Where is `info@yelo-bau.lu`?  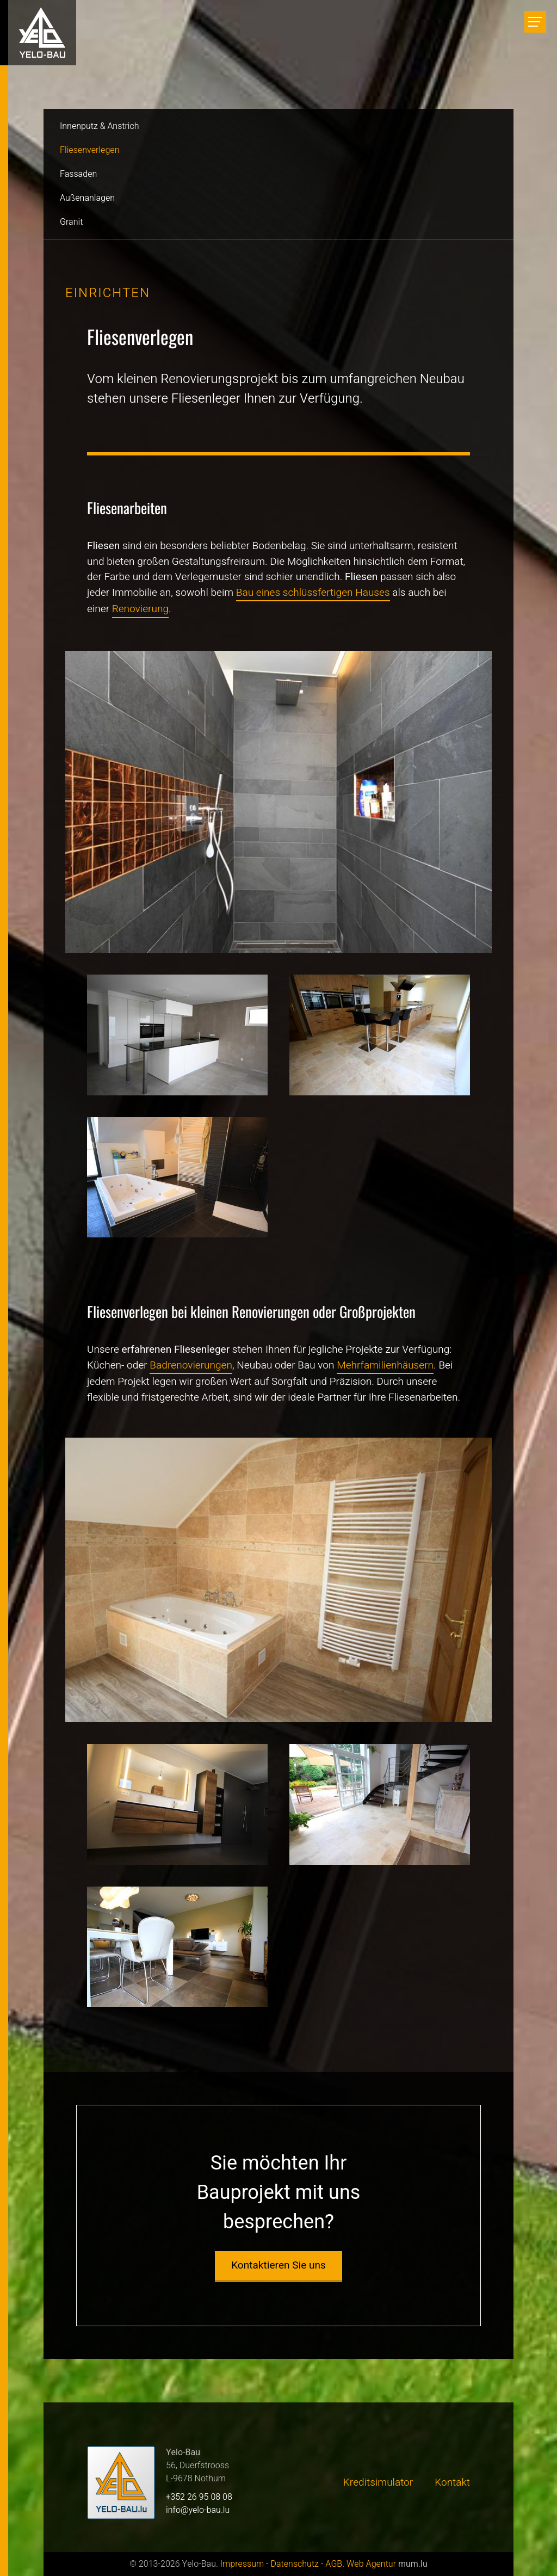
info@yelo-bau.lu is located at coordinates (198, 2510).